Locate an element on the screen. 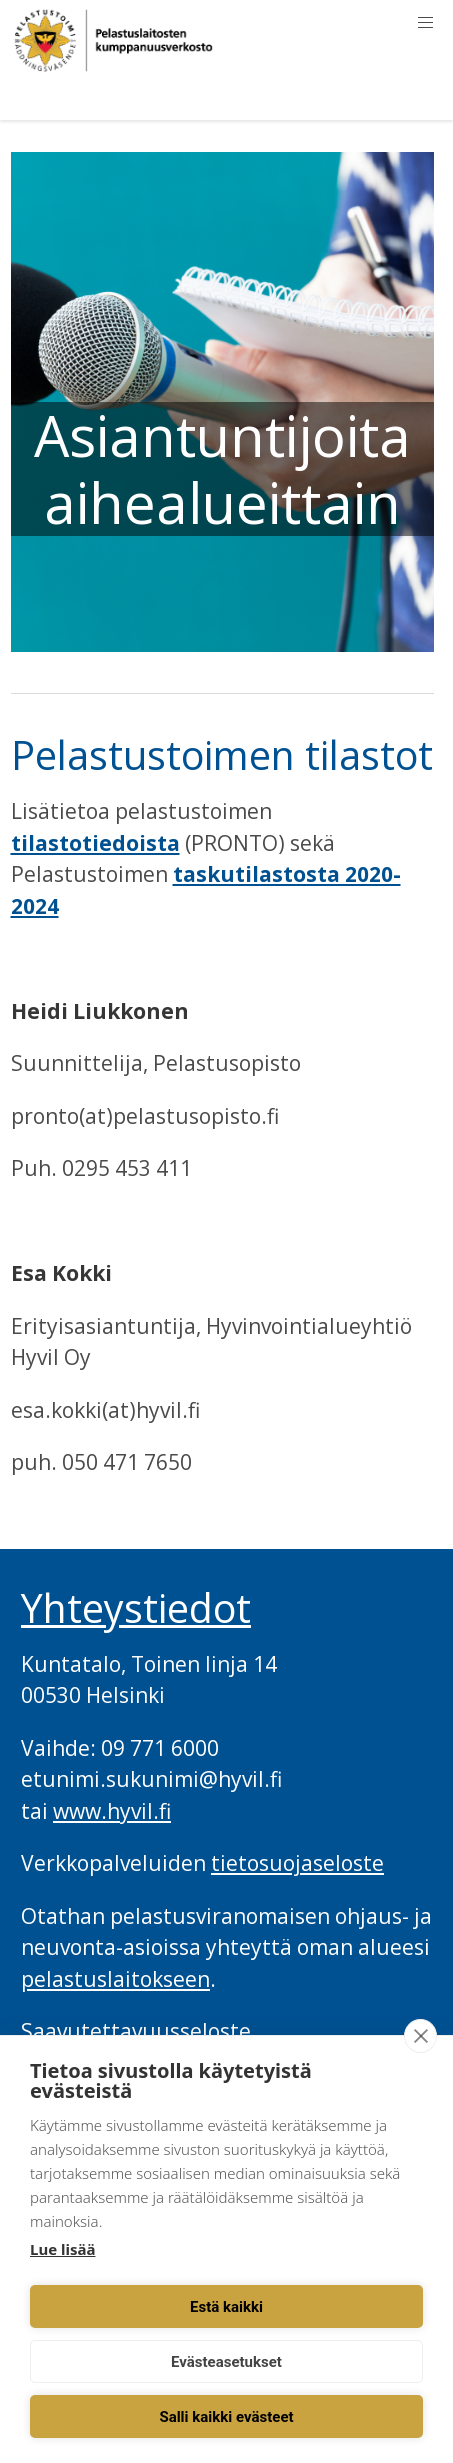 The height and width of the screenshot is (2463, 453). pelastuslaitokseen is located at coordinates (115, 1979).